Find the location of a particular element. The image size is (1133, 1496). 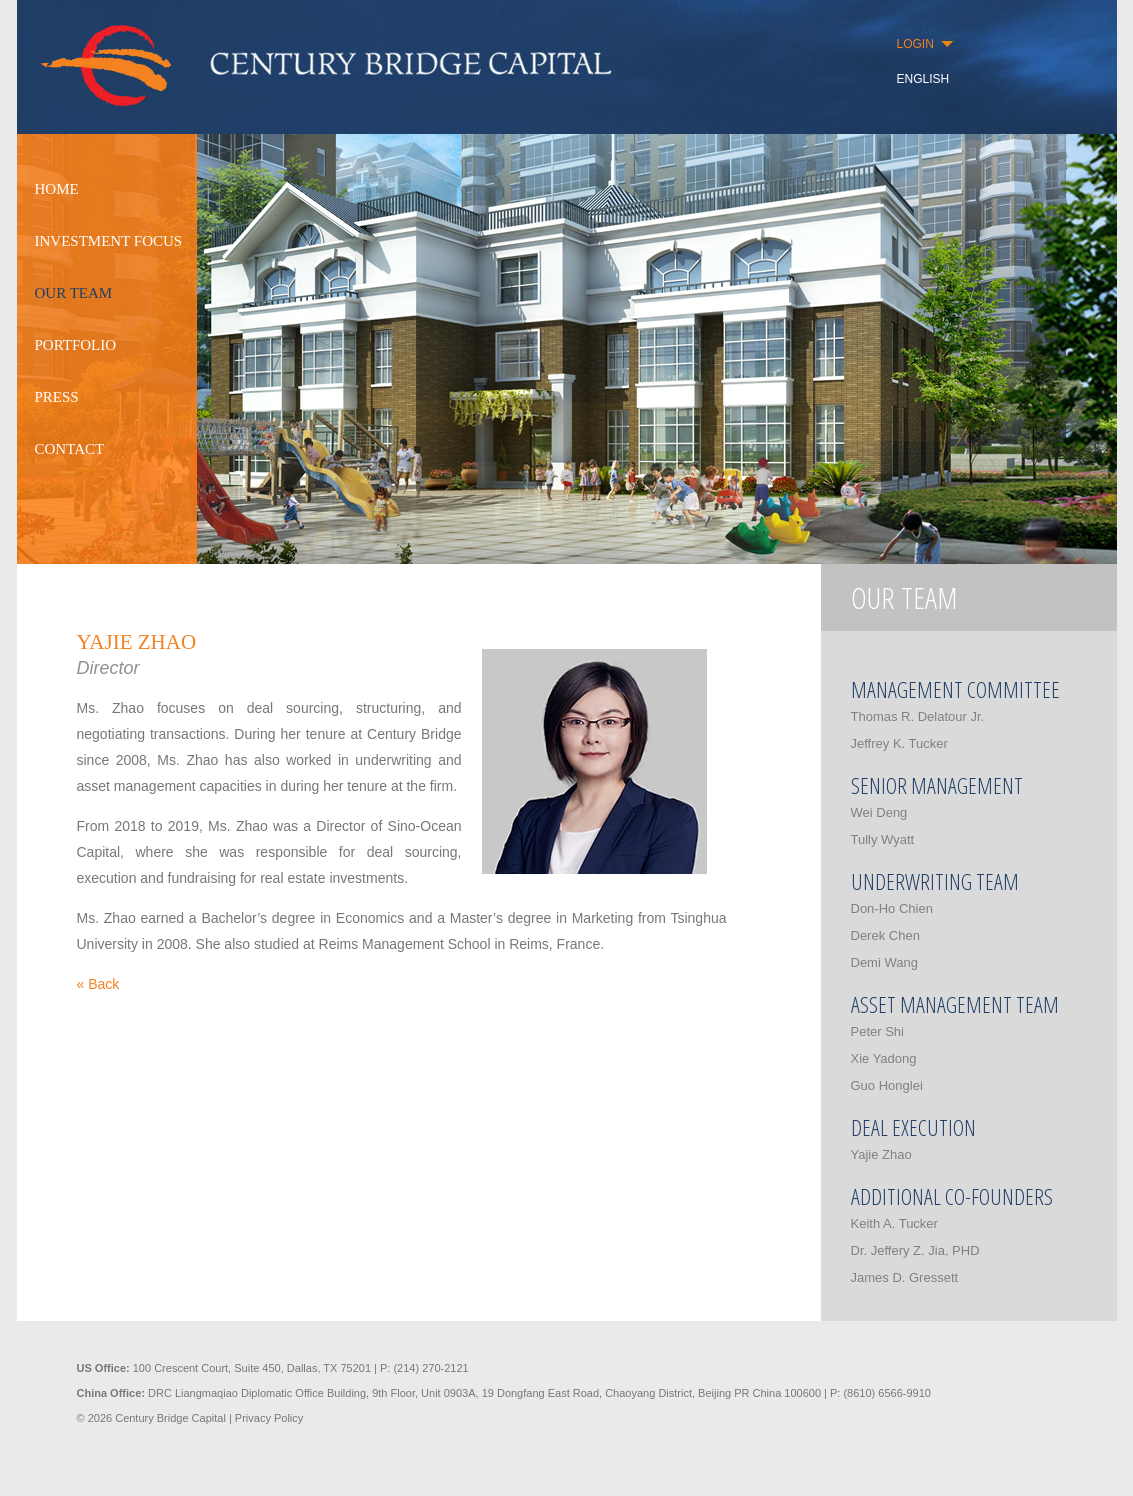

PRESS is located at coordinates (57, 397).